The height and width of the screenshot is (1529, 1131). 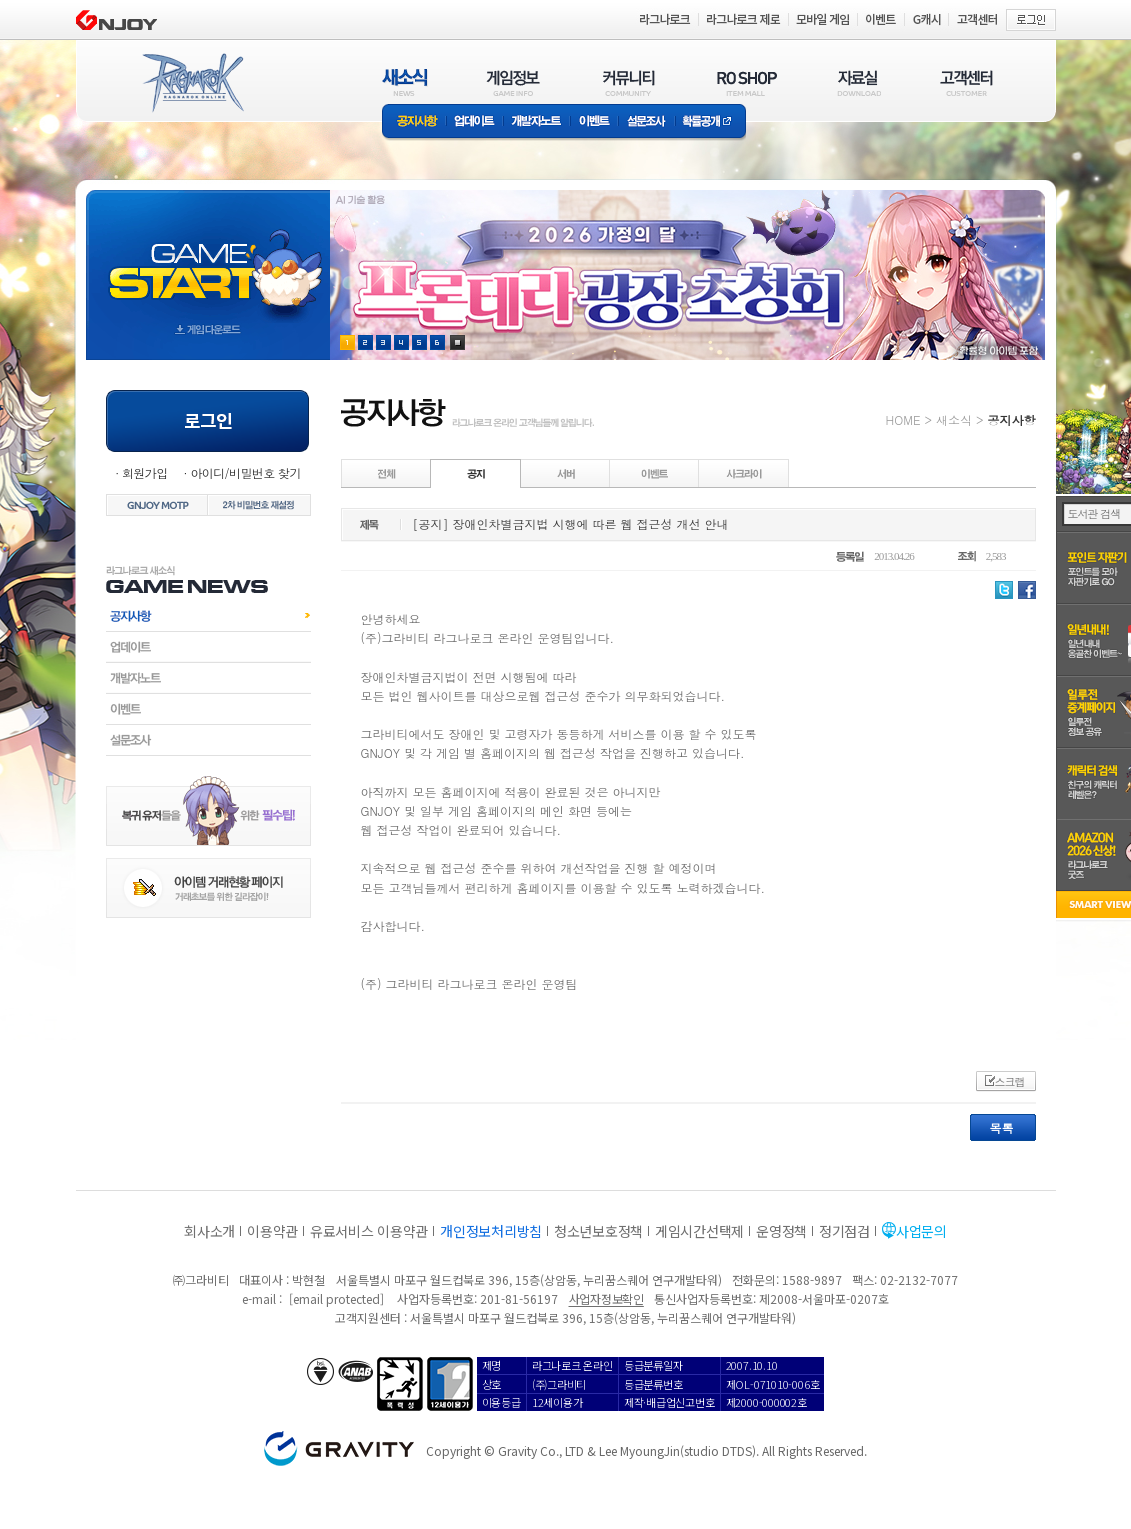 What do you see at coordinates (710, 122) in the screenshot?
I see `확률공개` at bounding box center [710, 122].